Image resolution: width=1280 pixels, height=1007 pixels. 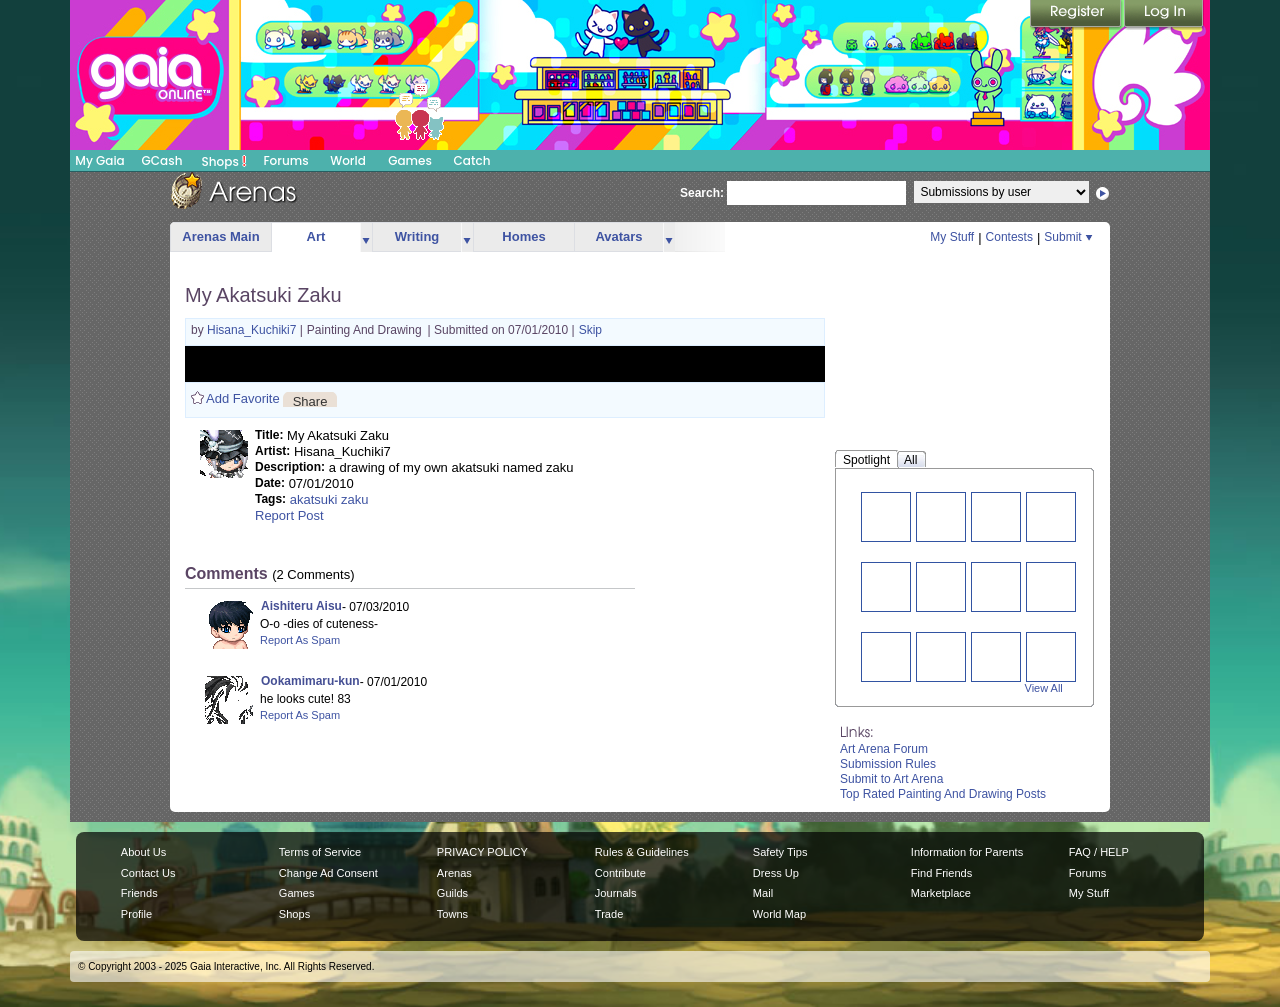 What do you see at coordinates (482, 852) in the screenshot?
I see `PRIVACY POLICY` at bounding box center [482, 852].